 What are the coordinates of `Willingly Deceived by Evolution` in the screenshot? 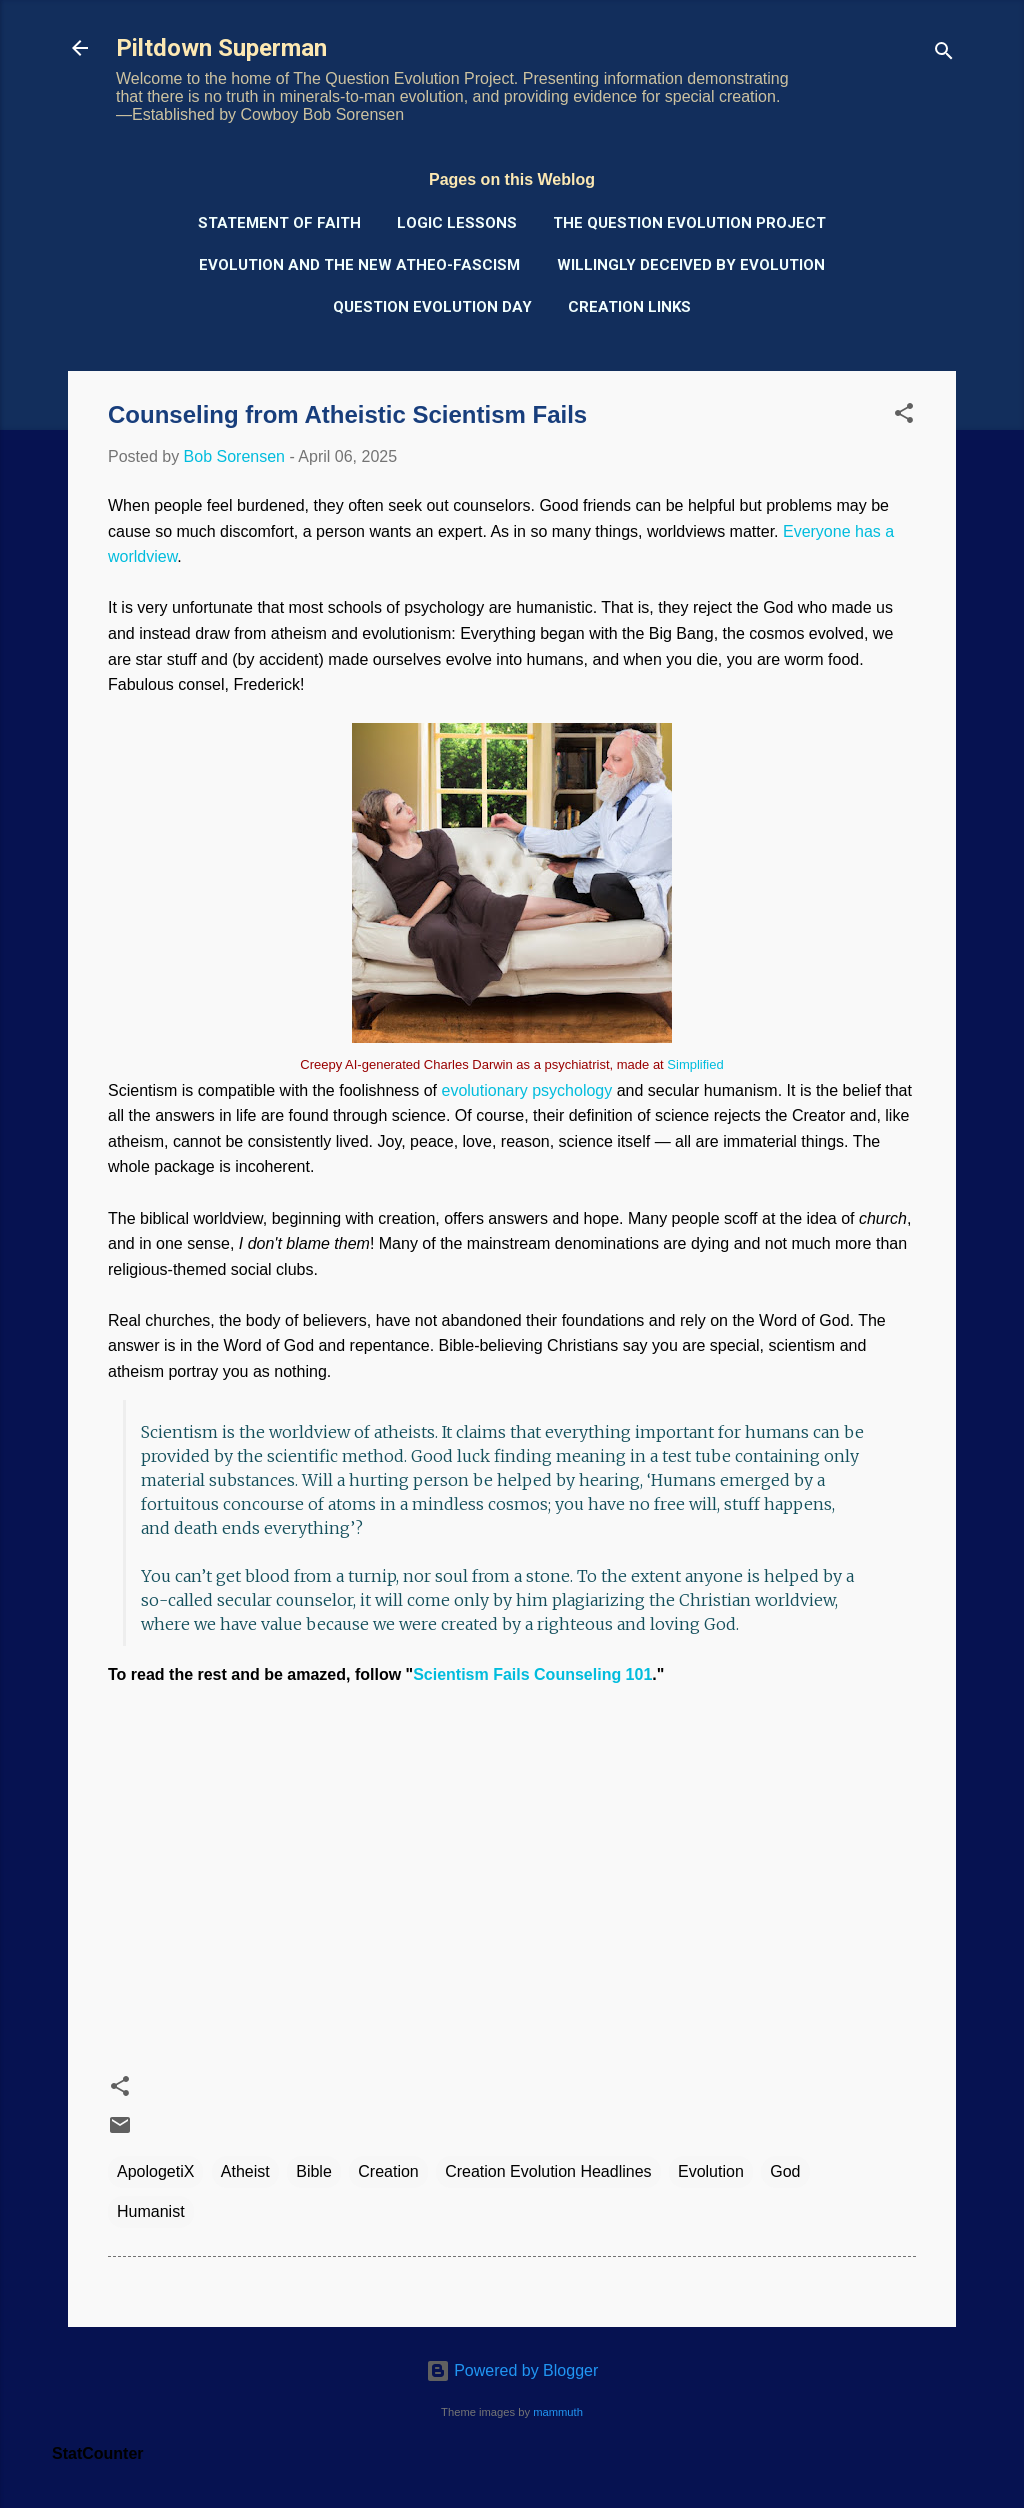 It's located at (691, 265).